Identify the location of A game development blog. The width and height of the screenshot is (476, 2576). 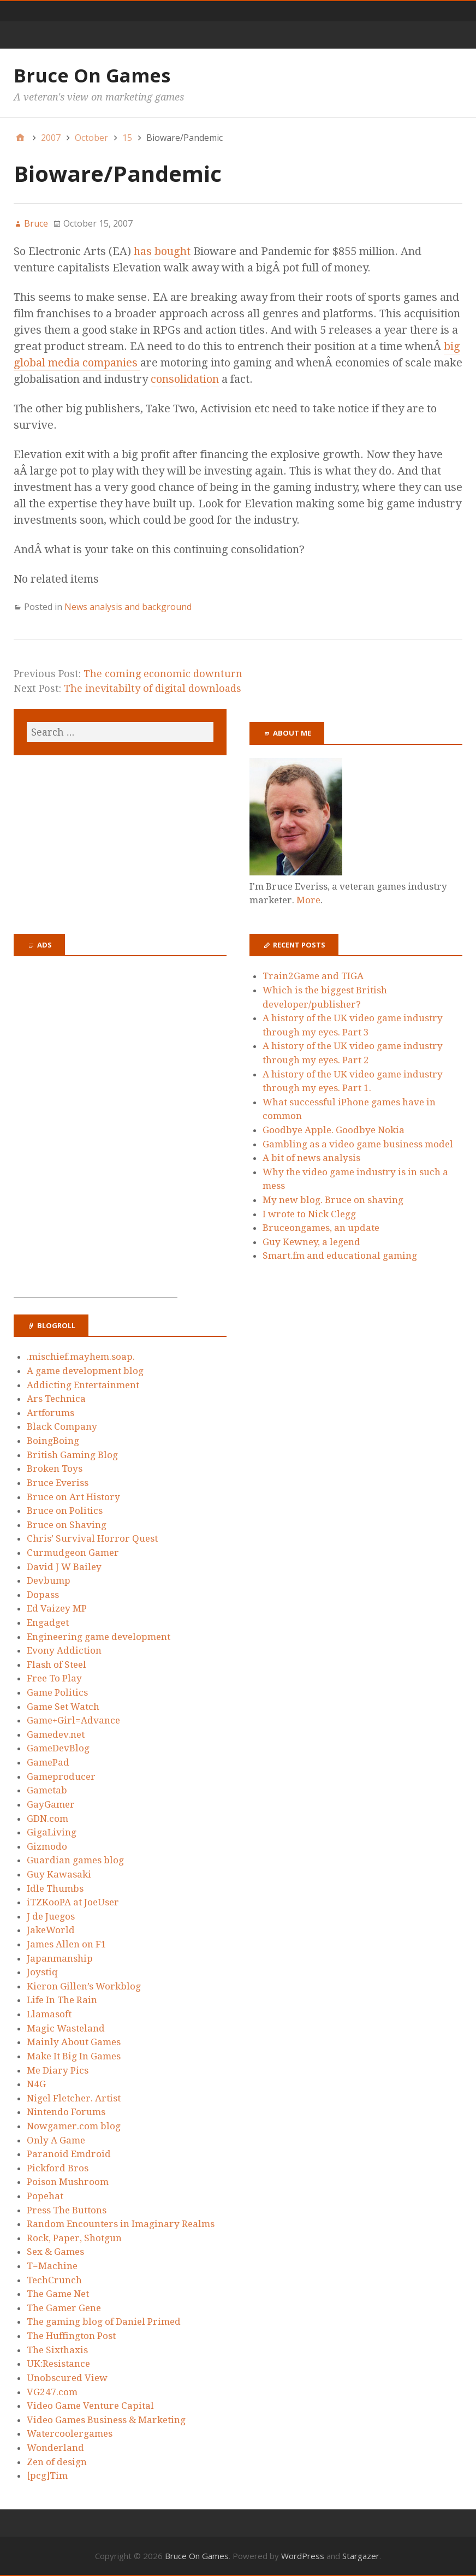
(85, 1370).